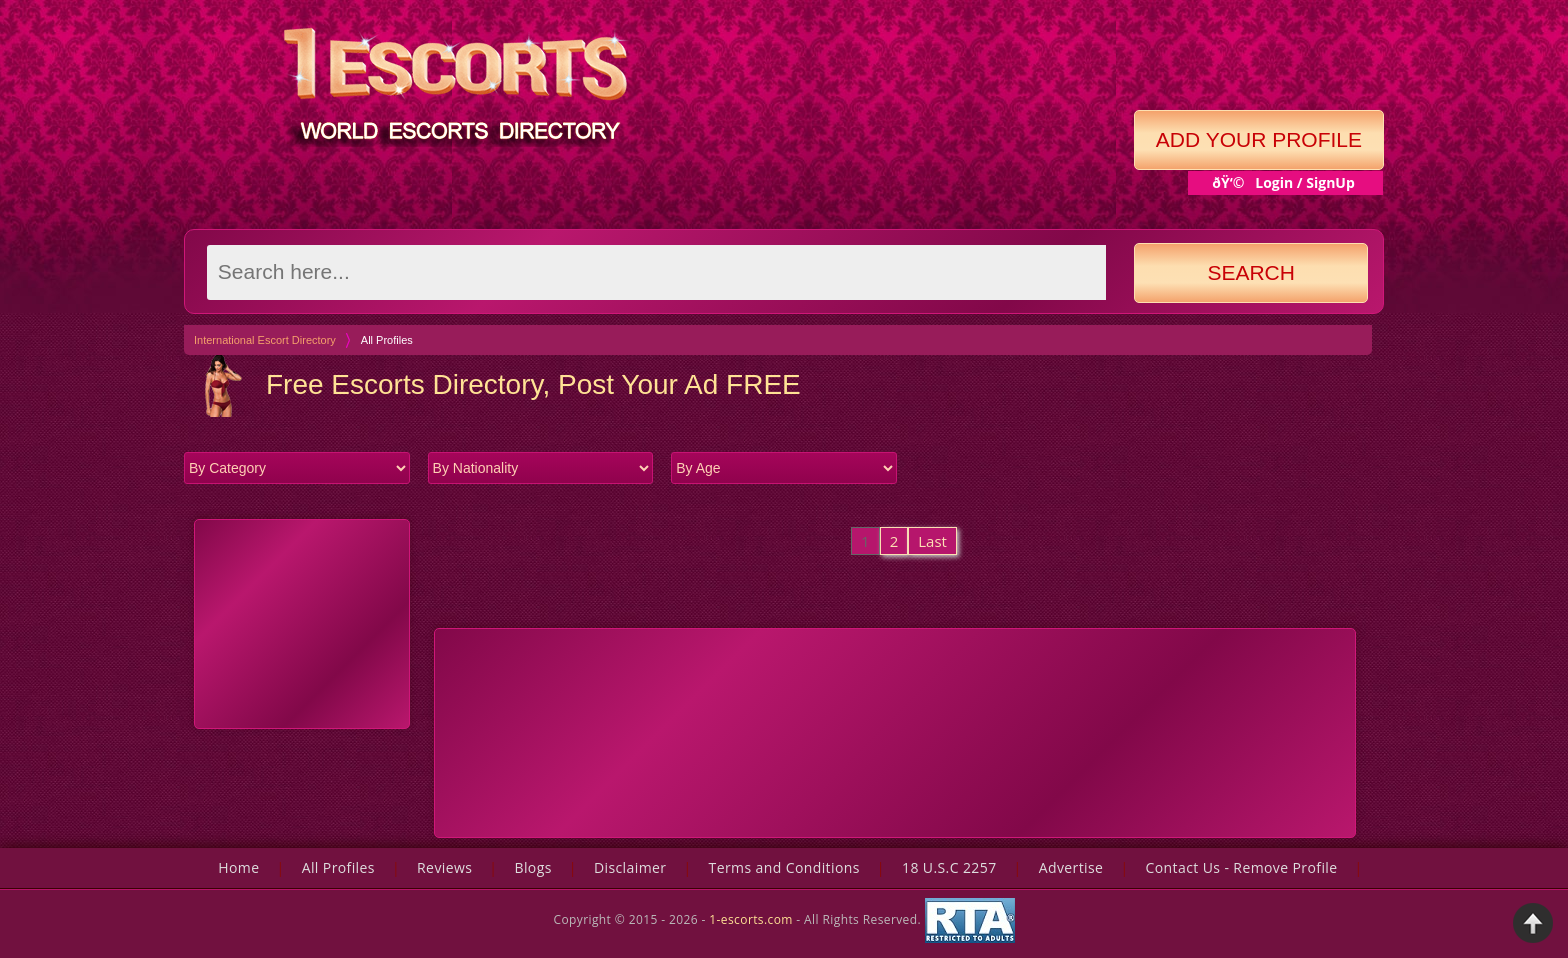 This screenshot has height=958, width=1568. Describe the element at coordinates (630, 867) in the screenshot. I see `Disclaimer` at that location.